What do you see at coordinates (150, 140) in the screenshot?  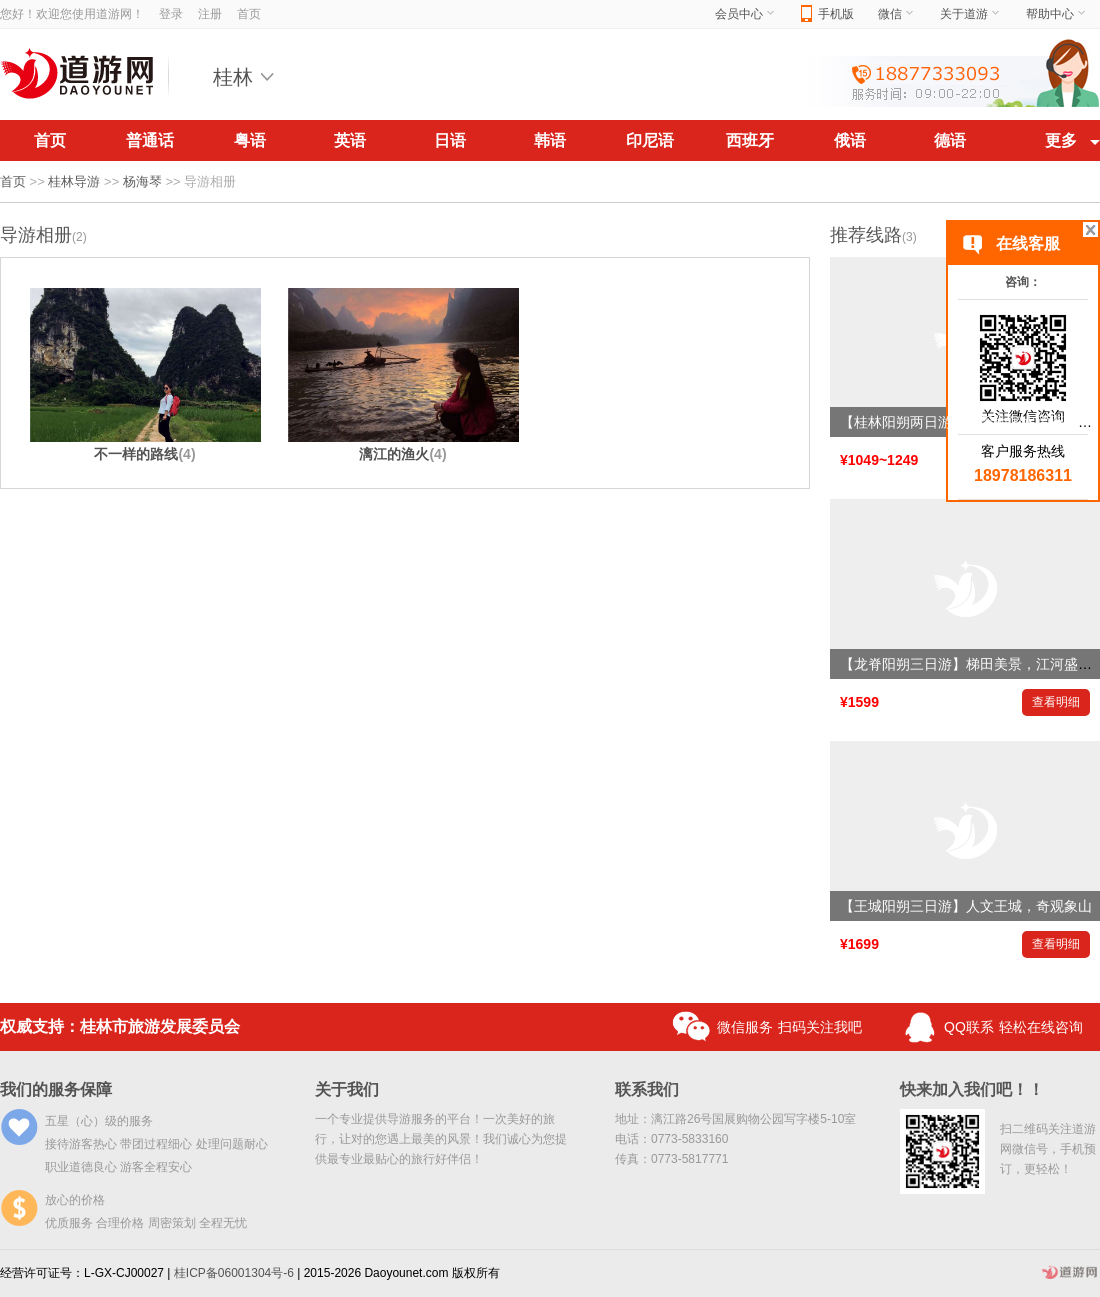 I see `普通话` at bounding box center [150, 140].